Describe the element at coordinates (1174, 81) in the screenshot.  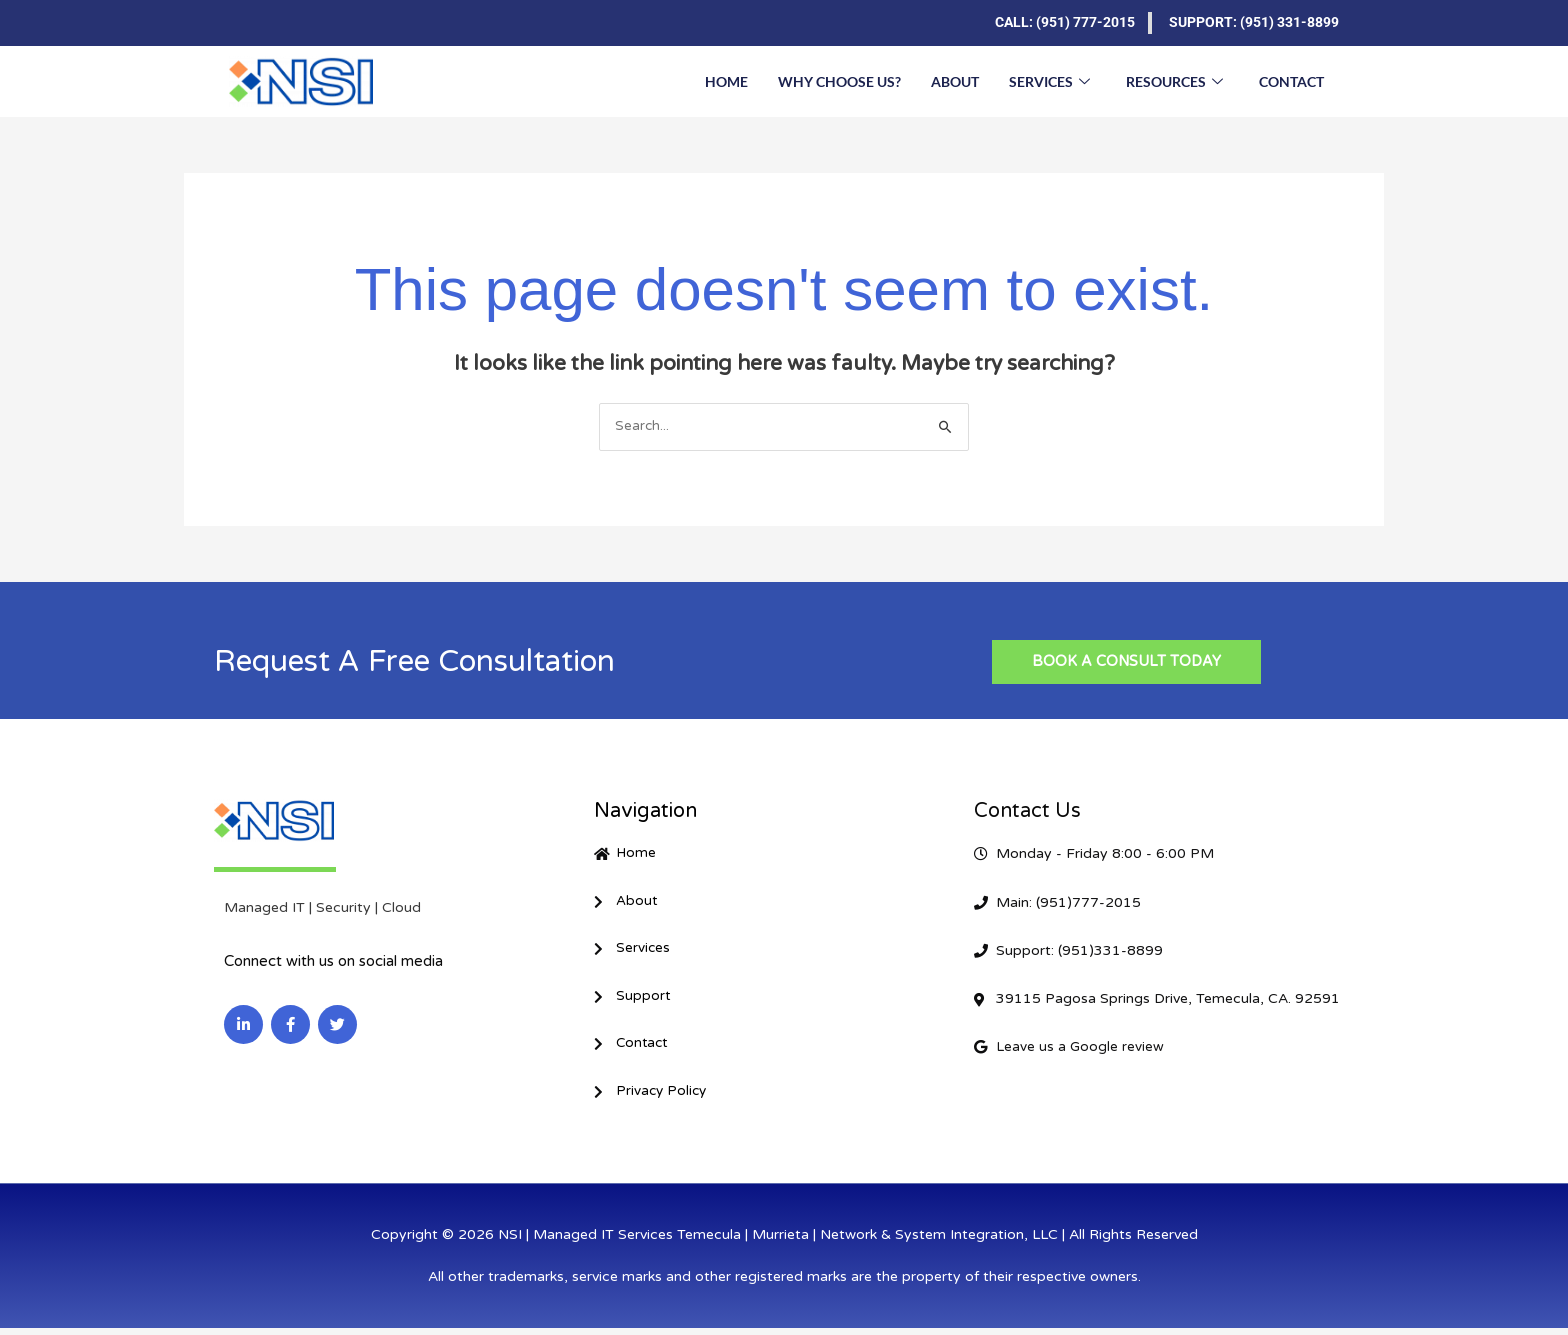
I see `Resources` at that location.